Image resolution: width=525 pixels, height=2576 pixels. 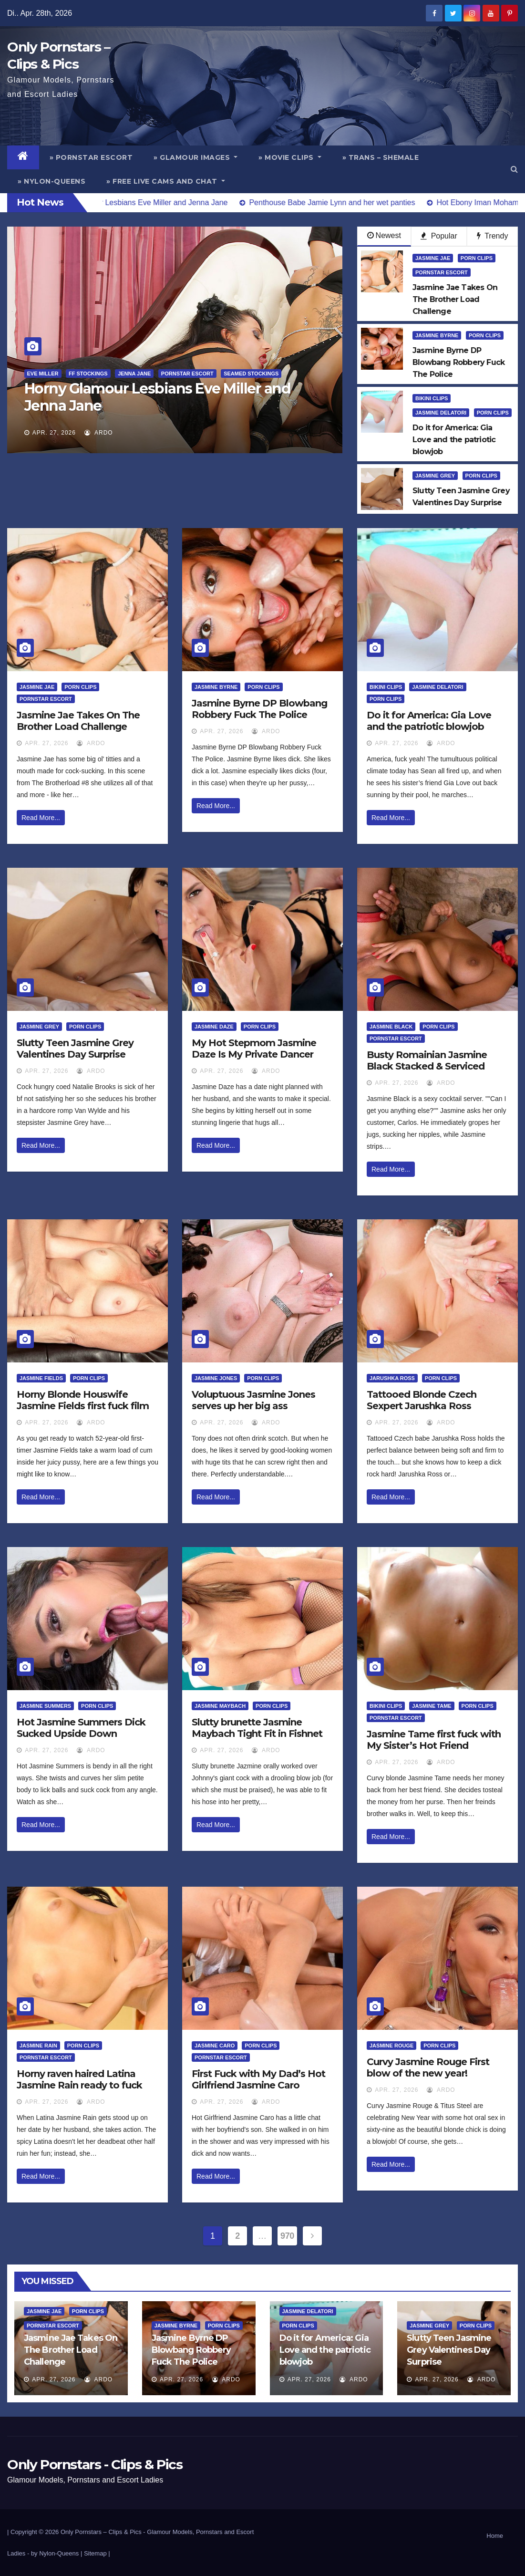 What do you see at coordinates (75, 1048) in the screenshot?
I see `Slutty Teen Jasmine Grey Valentines Day Surprise` at bounding box center [75, 1048].